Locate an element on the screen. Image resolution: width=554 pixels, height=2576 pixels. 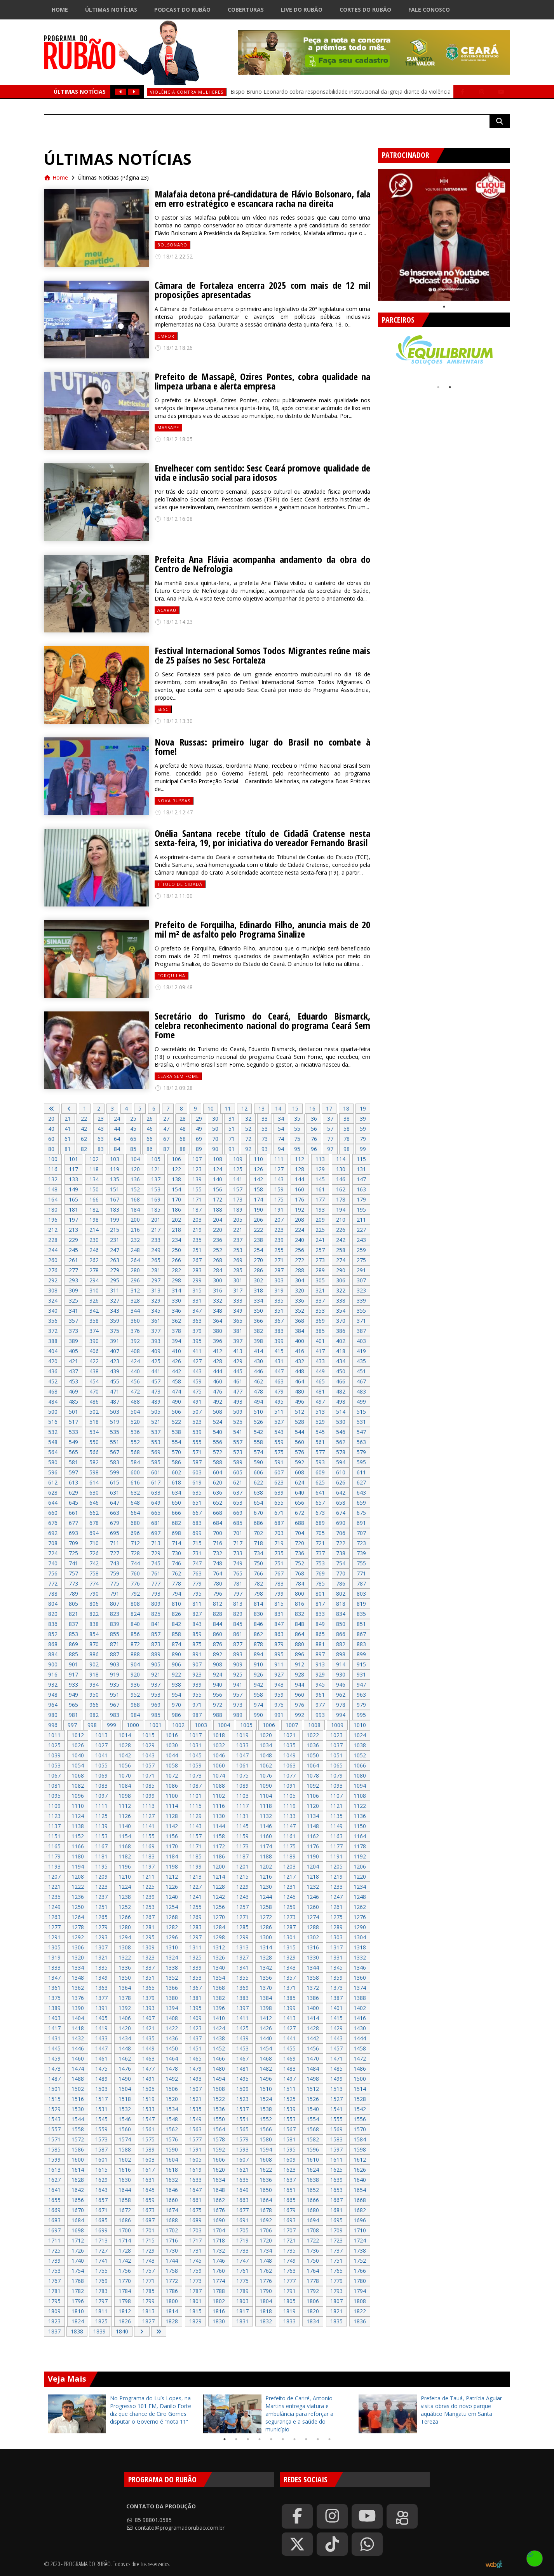
550 is located at coordinates (94, 1442).